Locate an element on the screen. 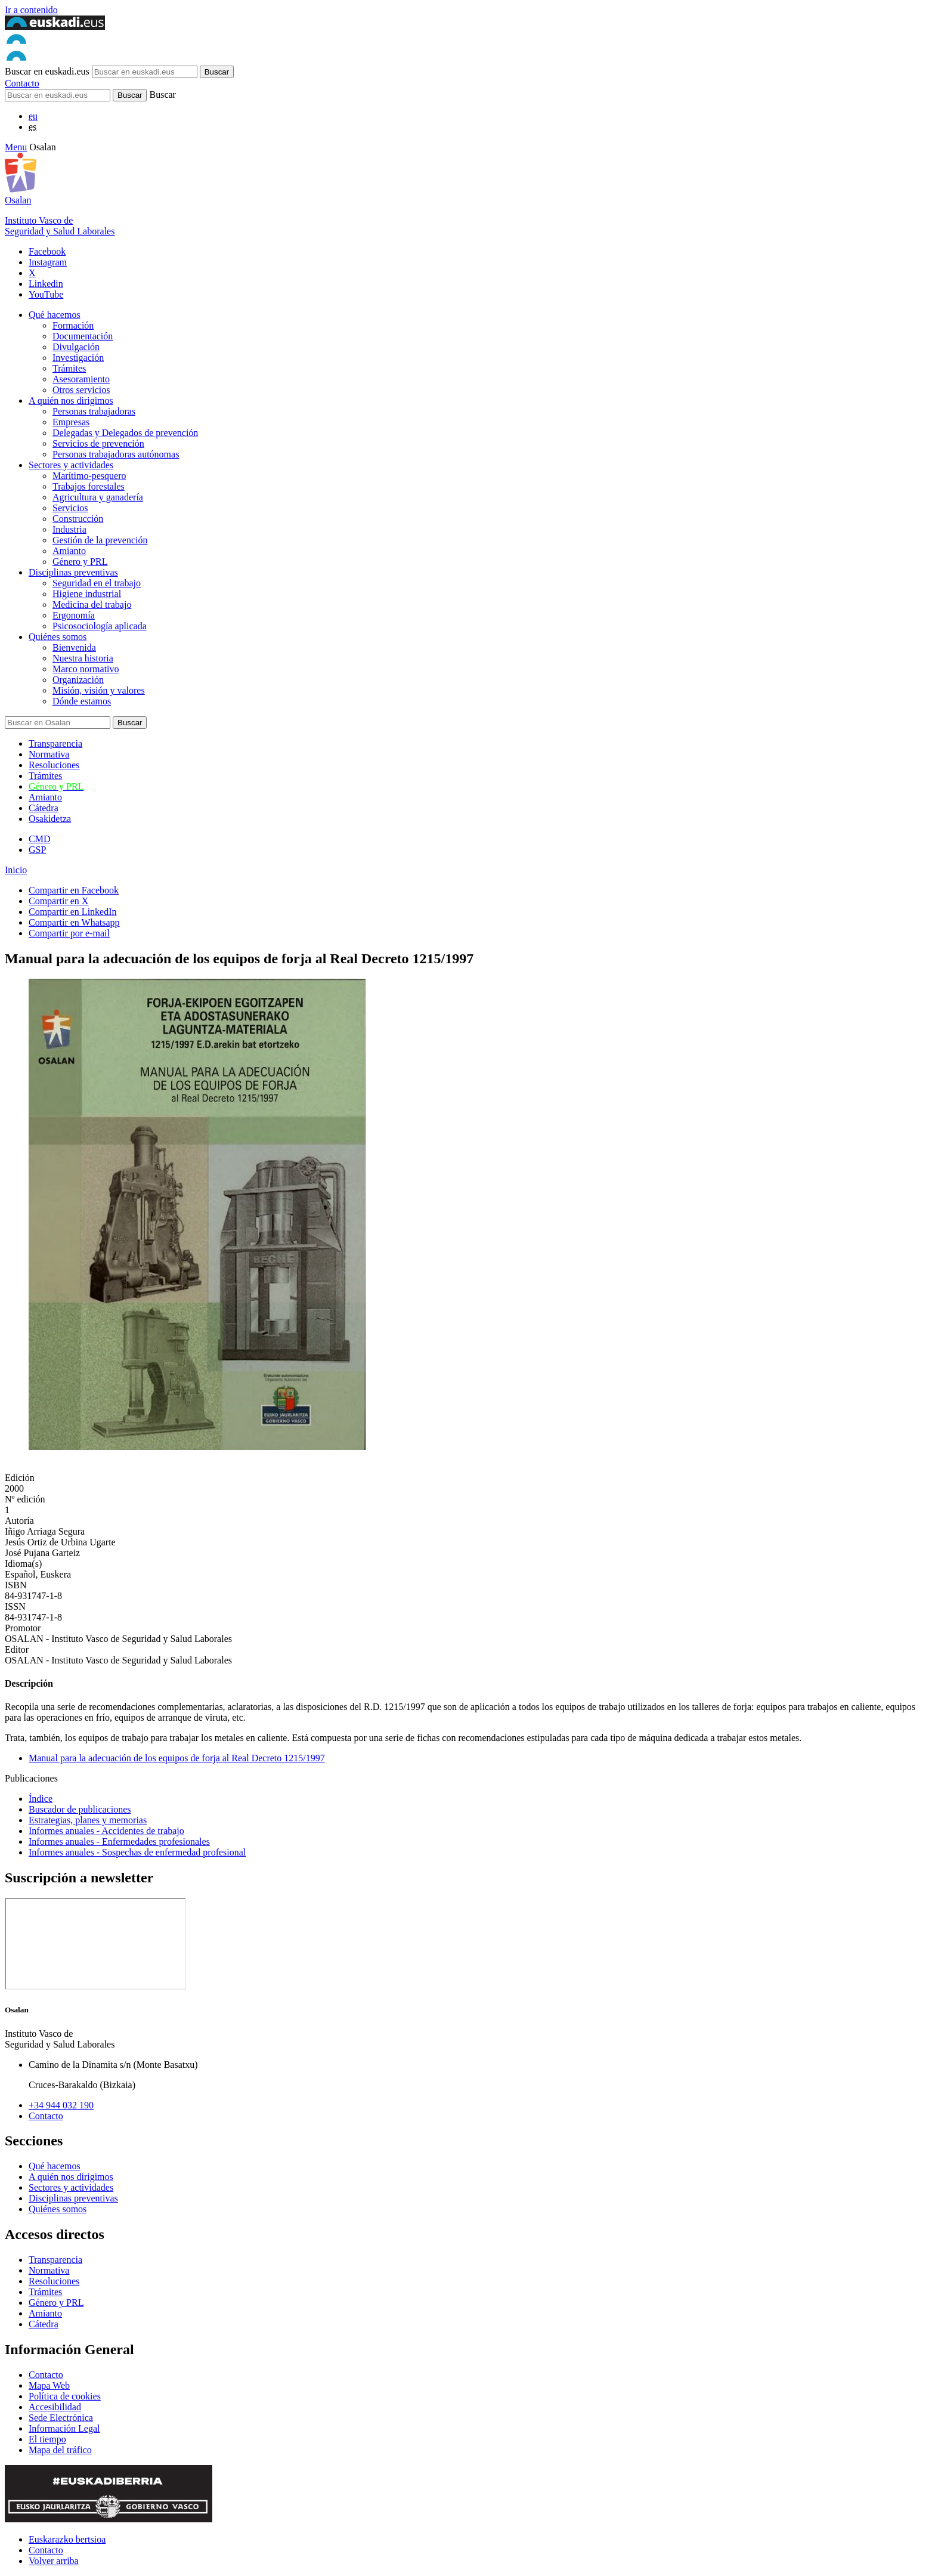 This screenshot has height=2576, width=935. Trabajos forestales is located at coordinates (88, 486).